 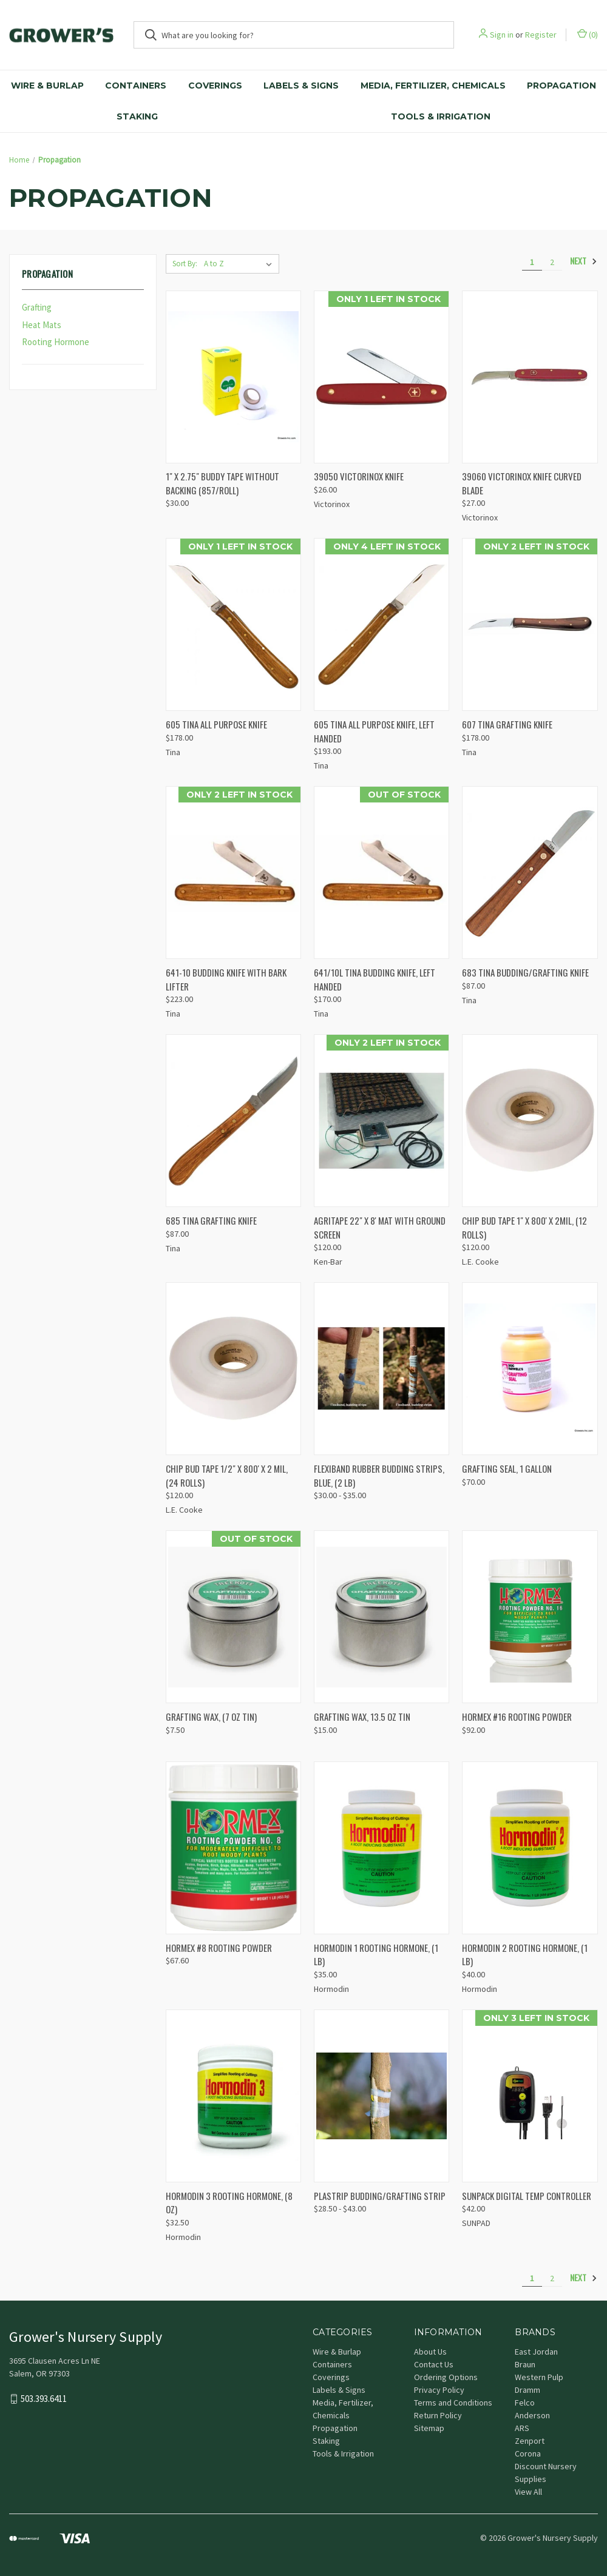 What do you see at coordinates (529, 873) in the screenshot?
I see `[683 TINA BUDDING/GRAFTING KNIFE, $87.00]` at bounding box center [529, 873].